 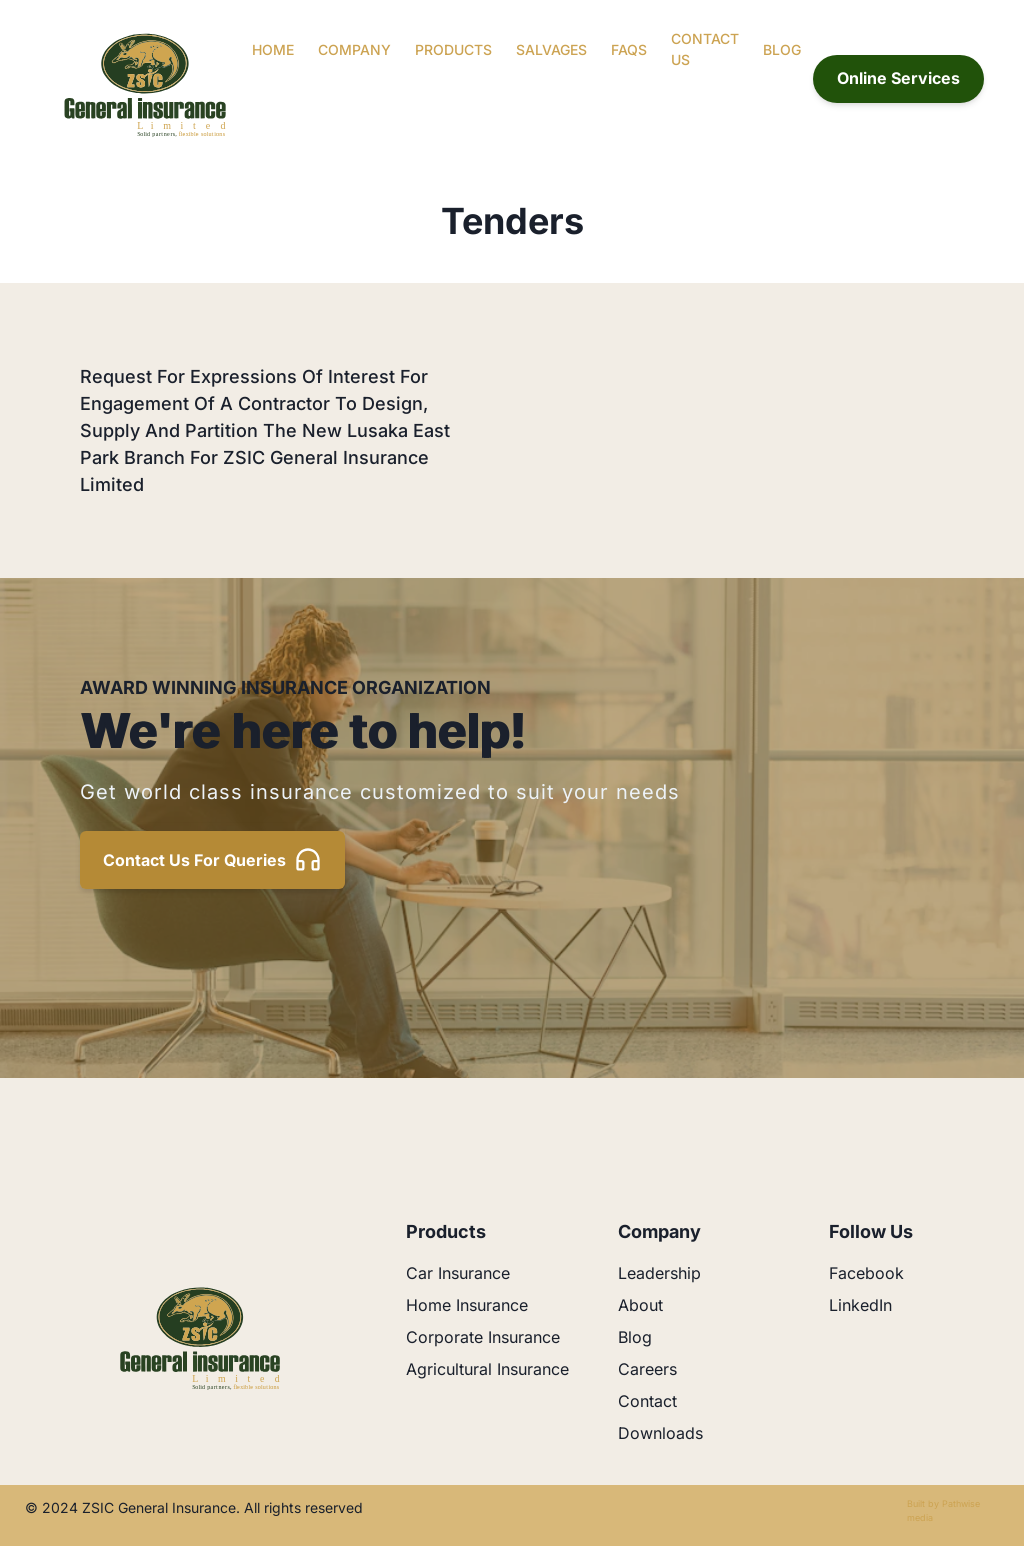 I want to click on Agricultural Insurance, so click(x=487, y=1369).